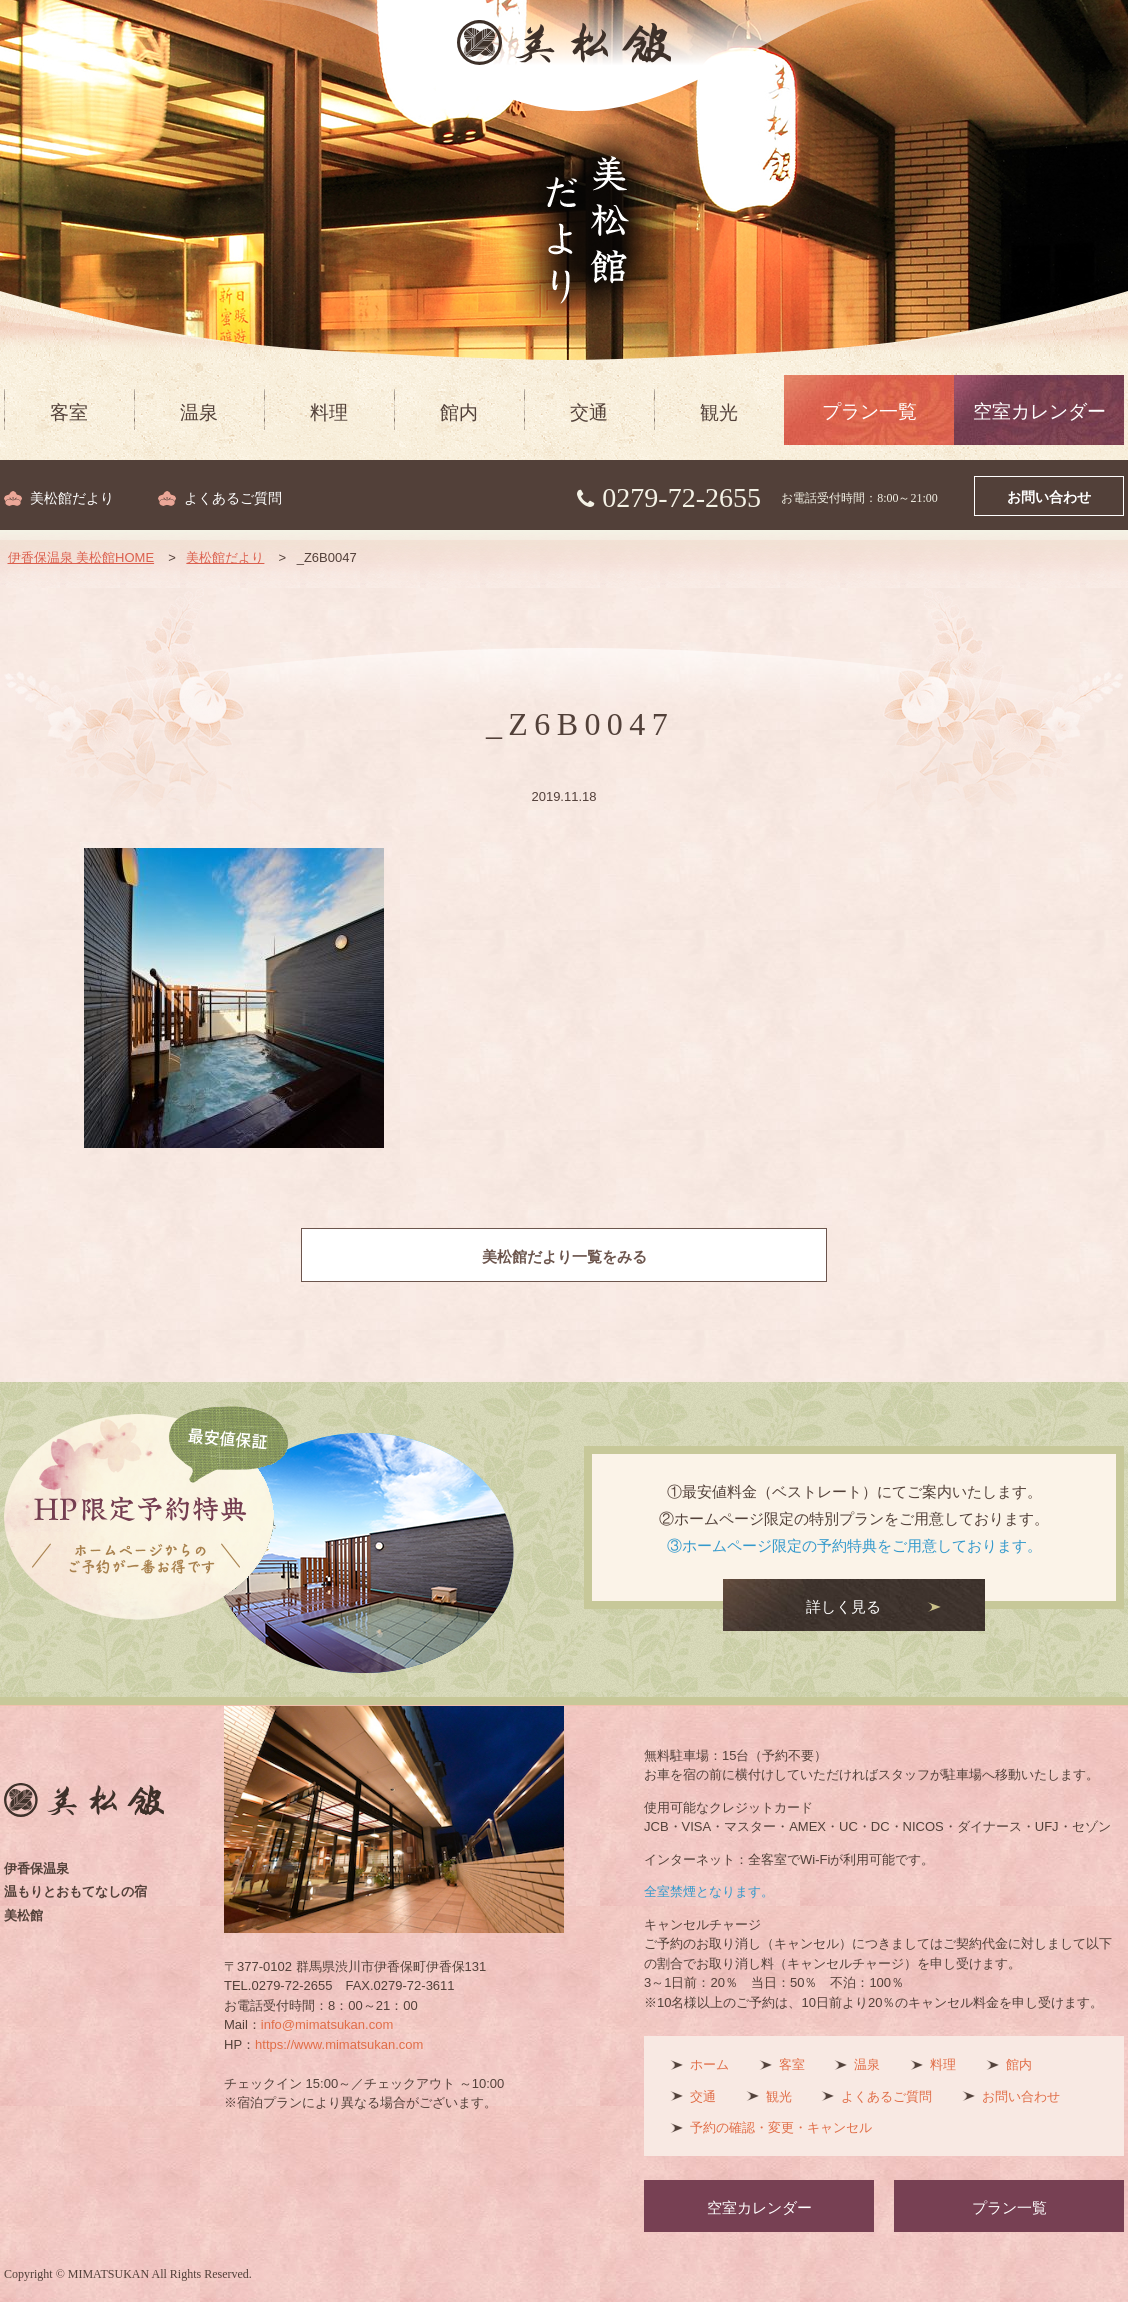 This screenshot has width=1128, height=2302. What do you see at coordinates (69, 412) in the screenshot?
I see `客室` at bounding box center [69, 412].